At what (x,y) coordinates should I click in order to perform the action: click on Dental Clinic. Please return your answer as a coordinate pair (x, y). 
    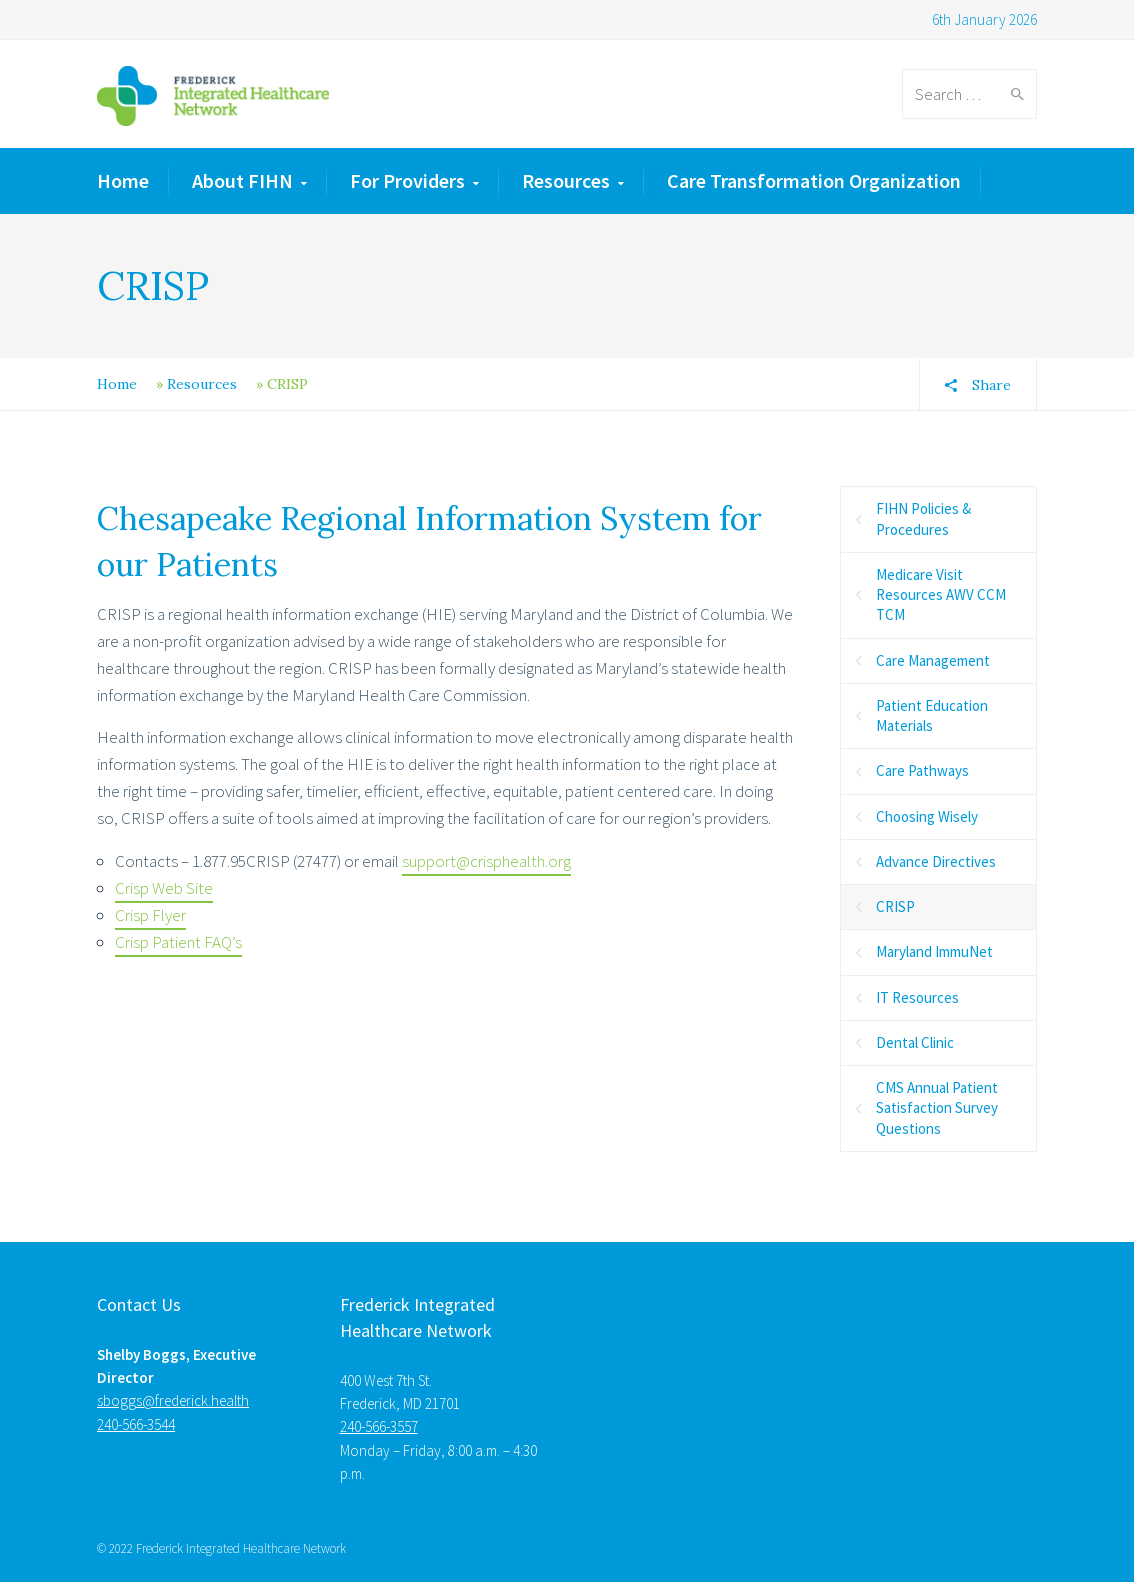
    Looking at the image, I should click on (915, 1042).